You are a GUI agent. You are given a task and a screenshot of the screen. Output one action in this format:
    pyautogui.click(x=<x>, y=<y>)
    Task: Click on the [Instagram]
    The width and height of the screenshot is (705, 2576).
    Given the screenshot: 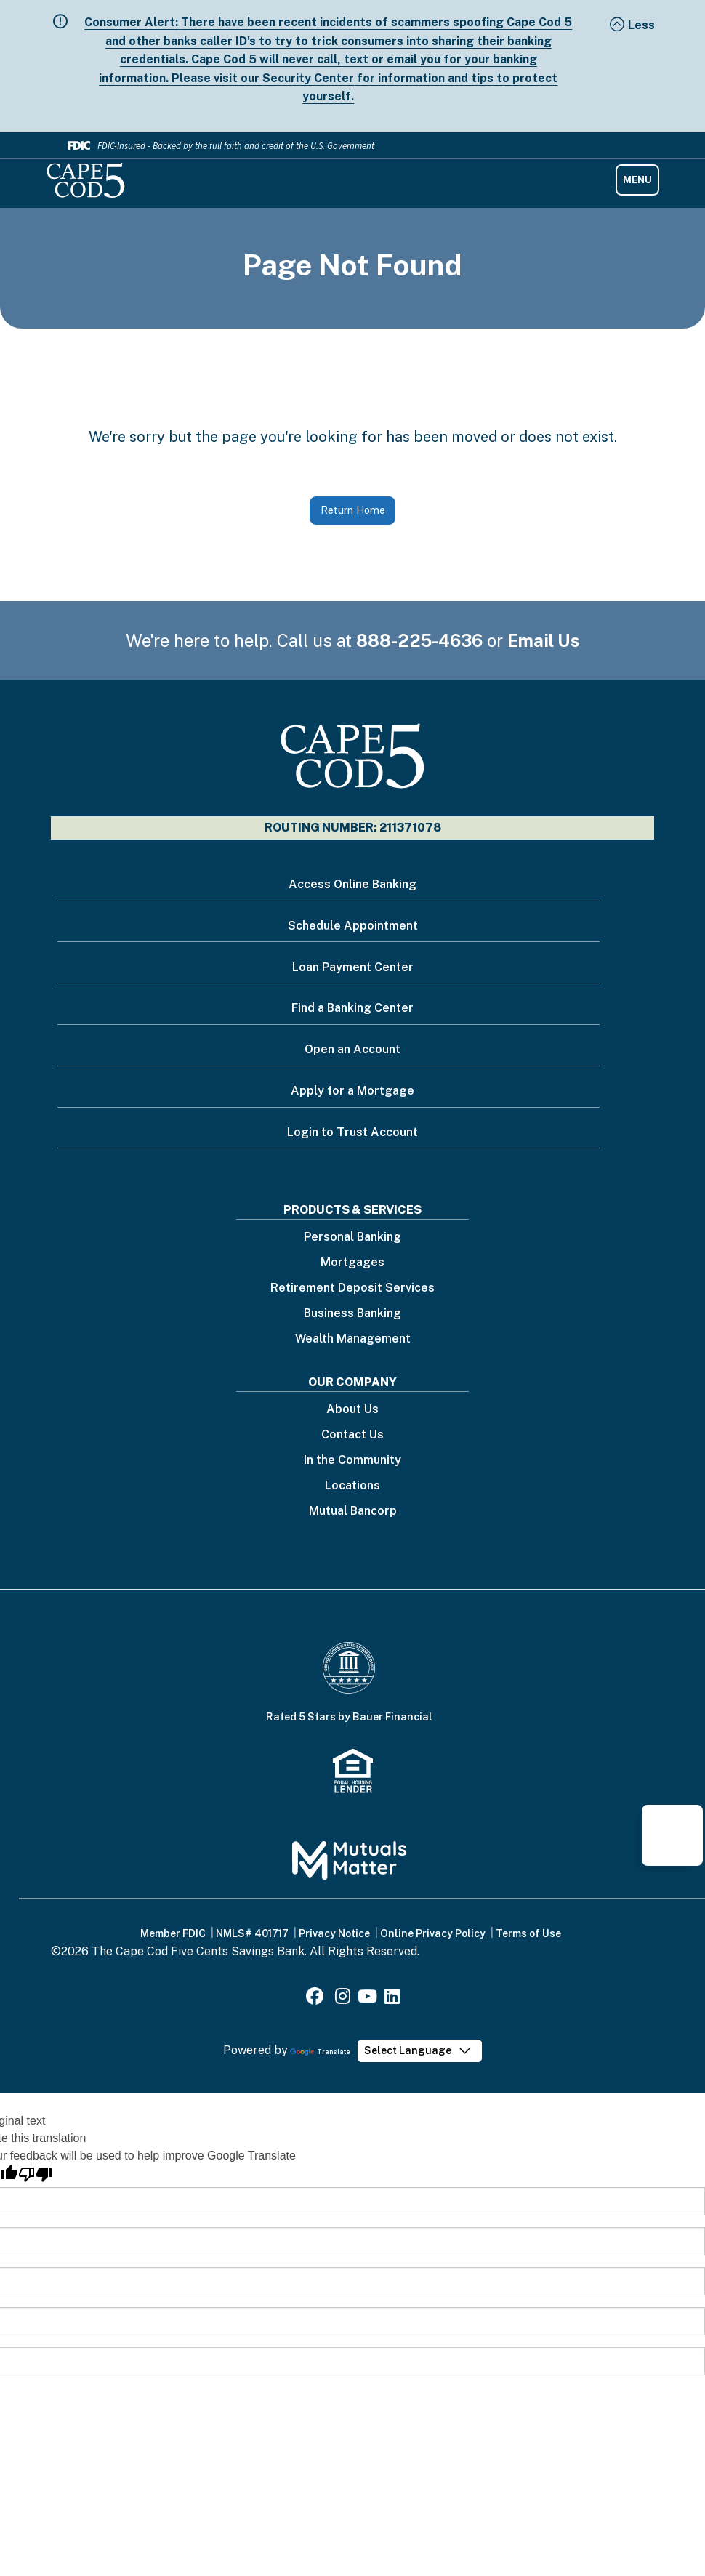 What is the action you would take?
    pyautogui.click(x=342, y=1998)
    